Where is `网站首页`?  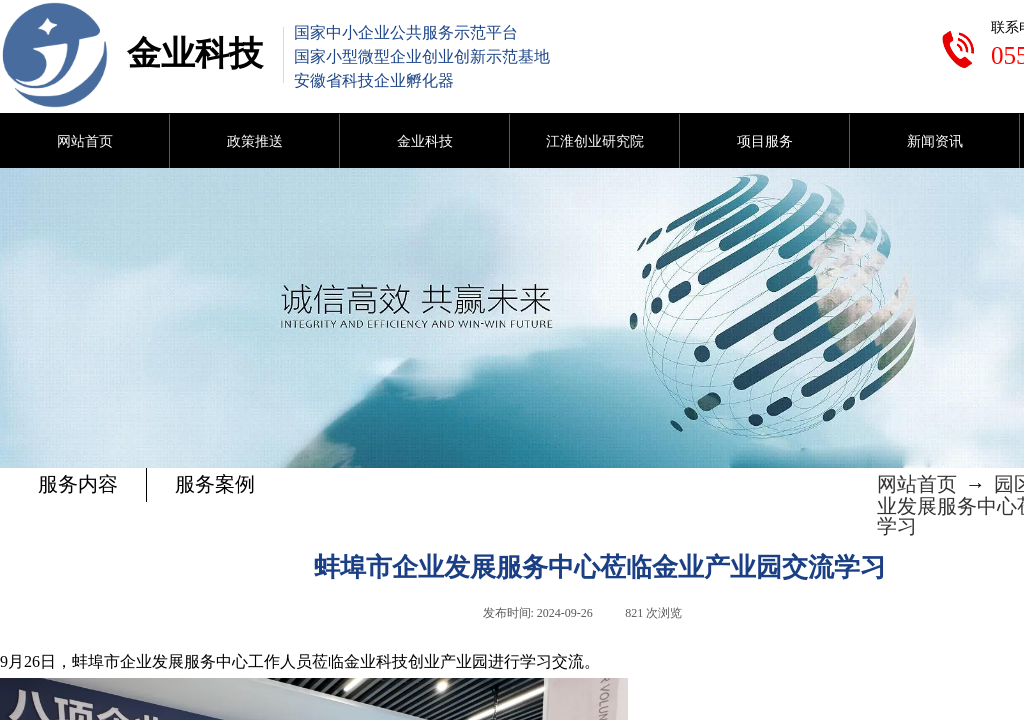 网站首页 is located at coordinates (917, 484).